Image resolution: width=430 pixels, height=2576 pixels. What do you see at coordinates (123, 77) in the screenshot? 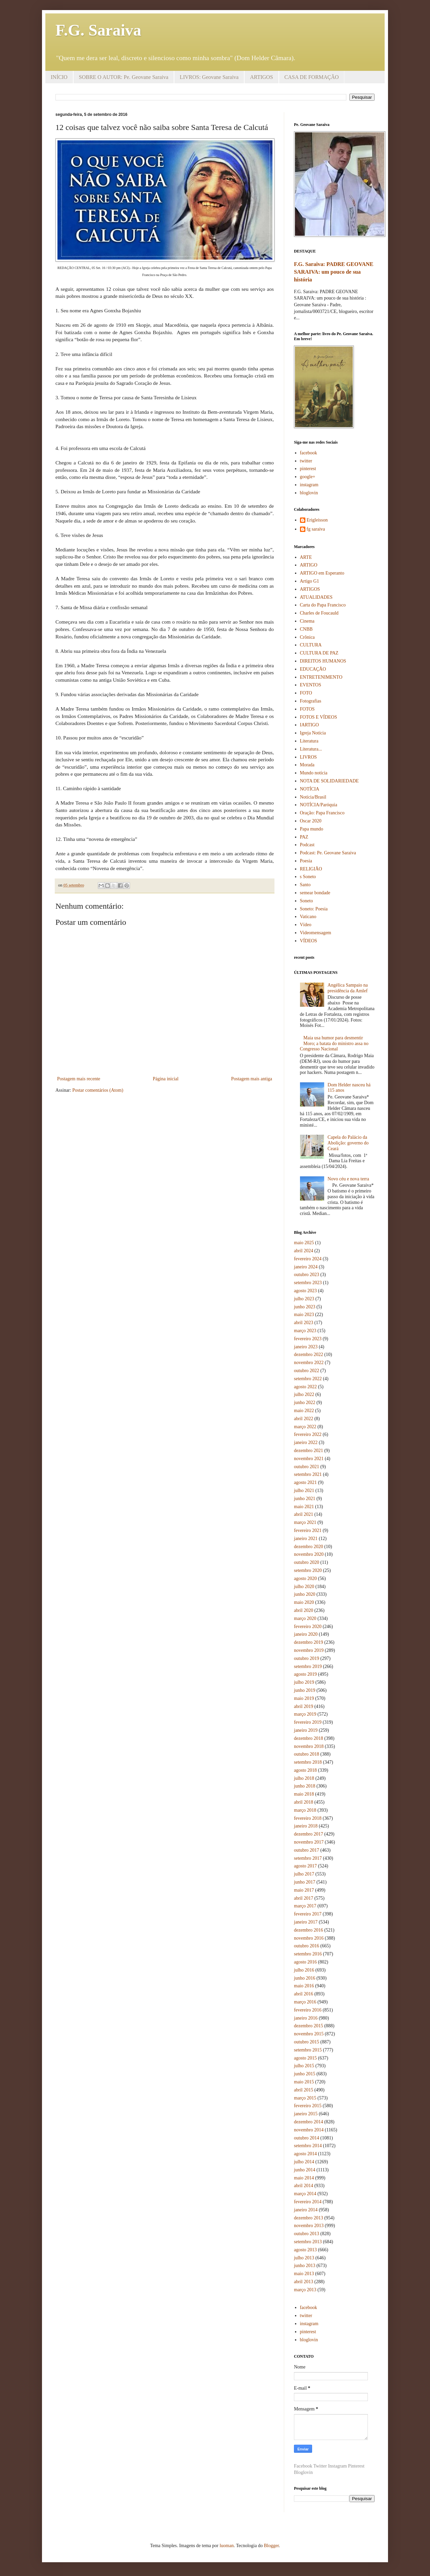
I see `SOBRE O AUTOR: Pe. Geovane Saraiva` at bounding box center [123, 77].